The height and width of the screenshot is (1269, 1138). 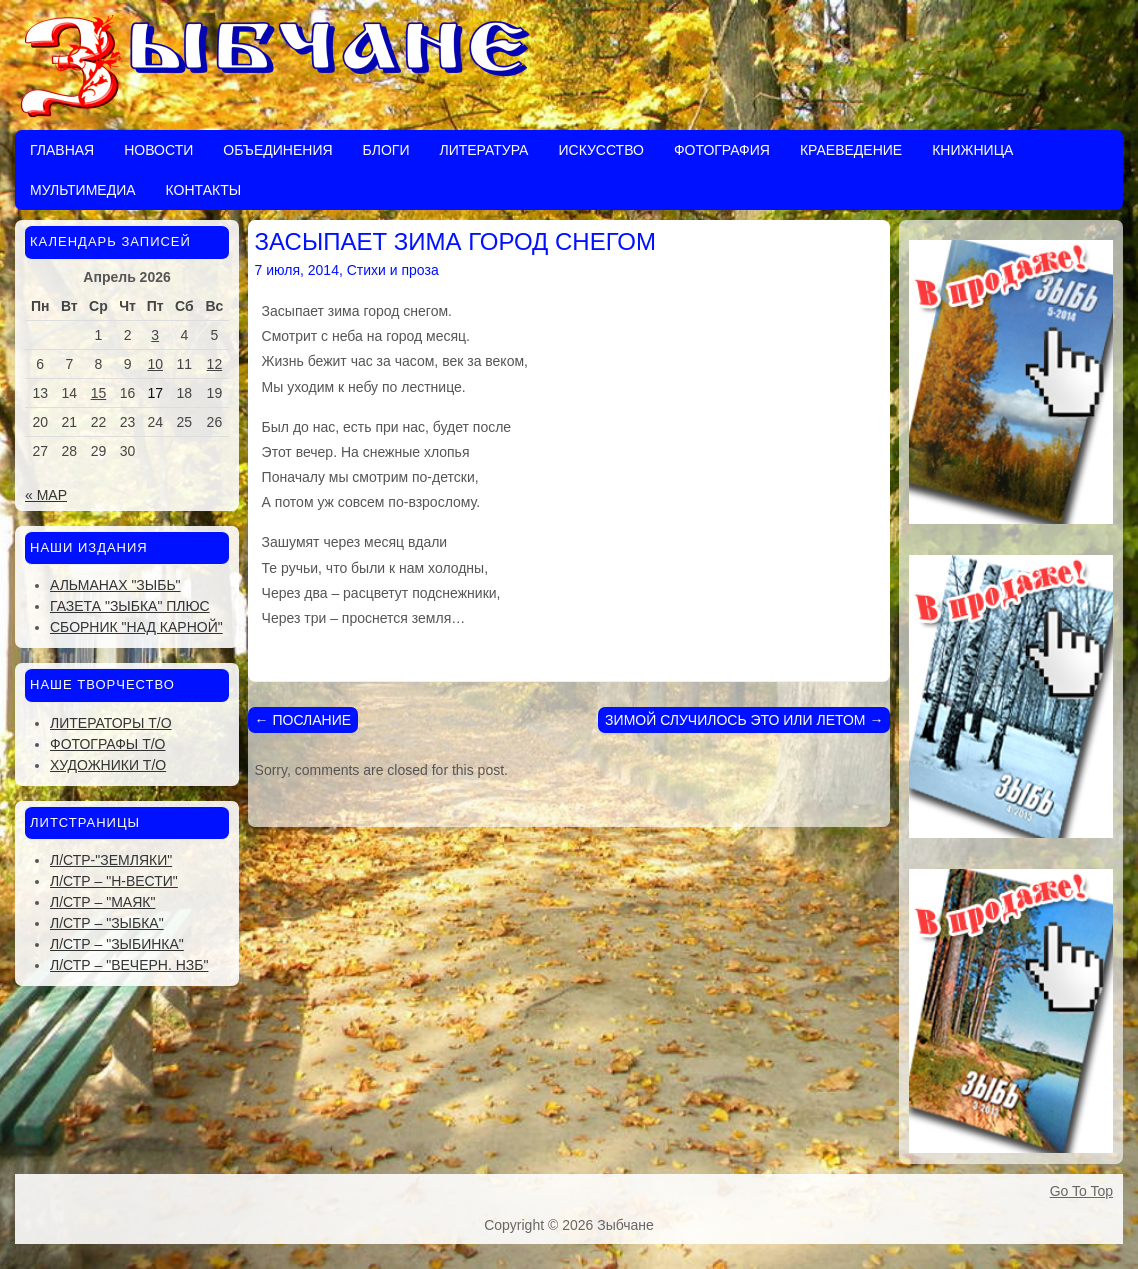 I want to click on ПОСЛАНИЕ, so click(x=303, y=720).